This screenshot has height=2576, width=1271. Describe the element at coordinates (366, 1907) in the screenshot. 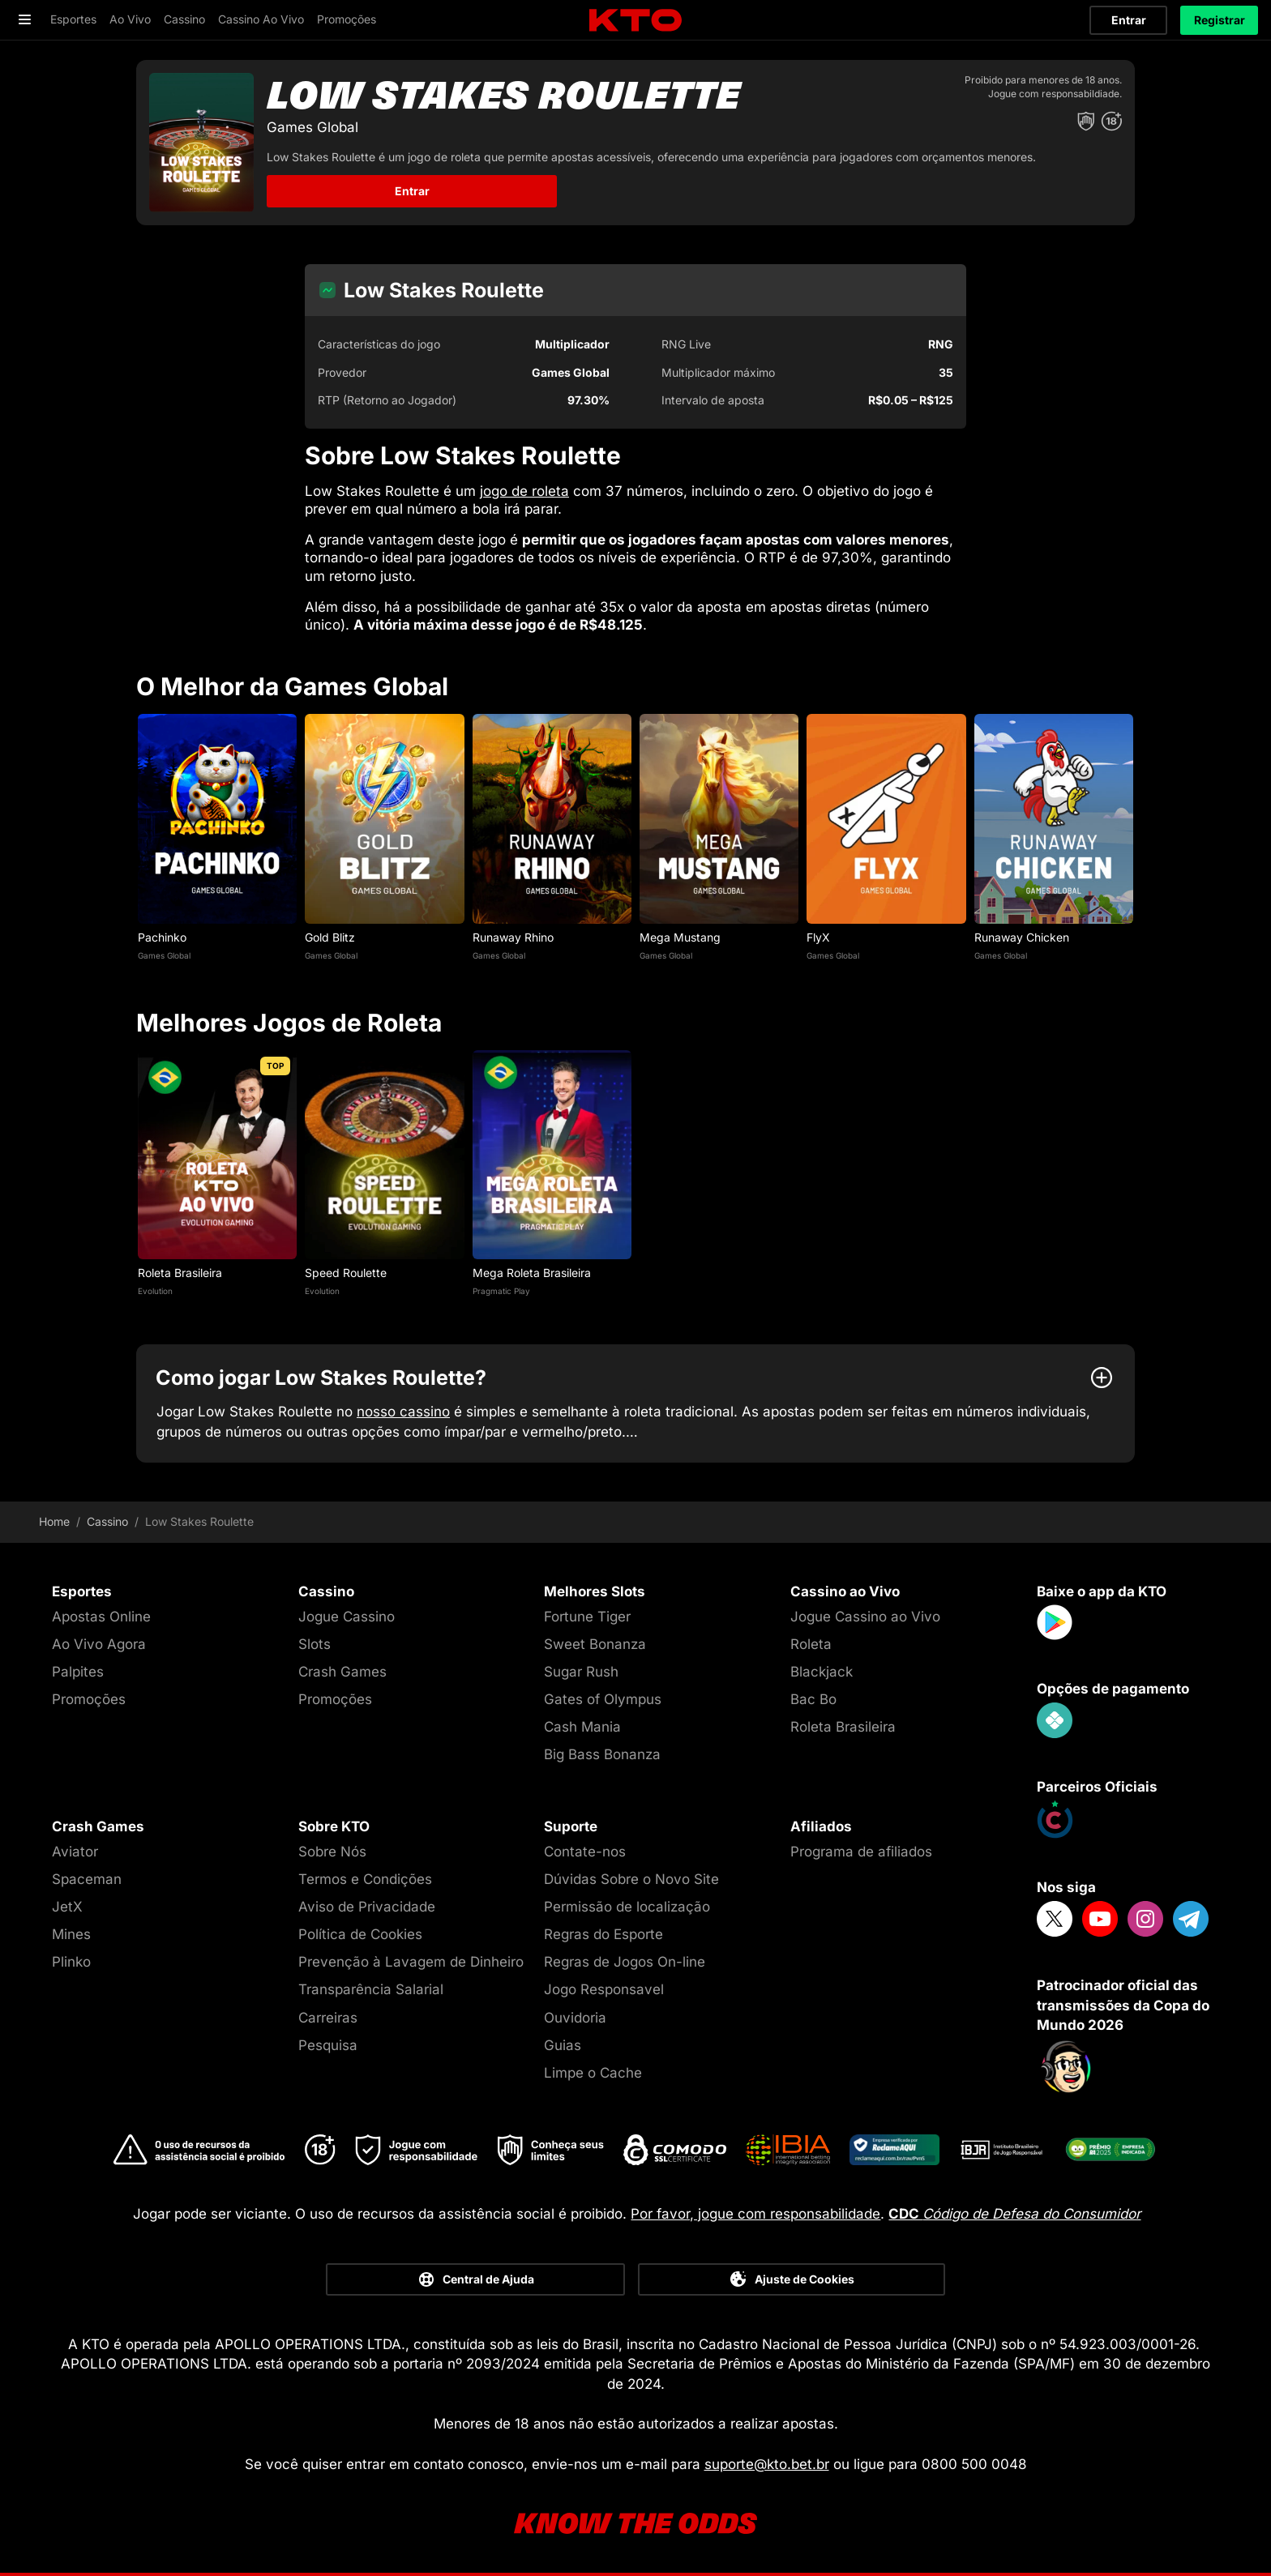

I see `Aviso de Privacidade` at that location.